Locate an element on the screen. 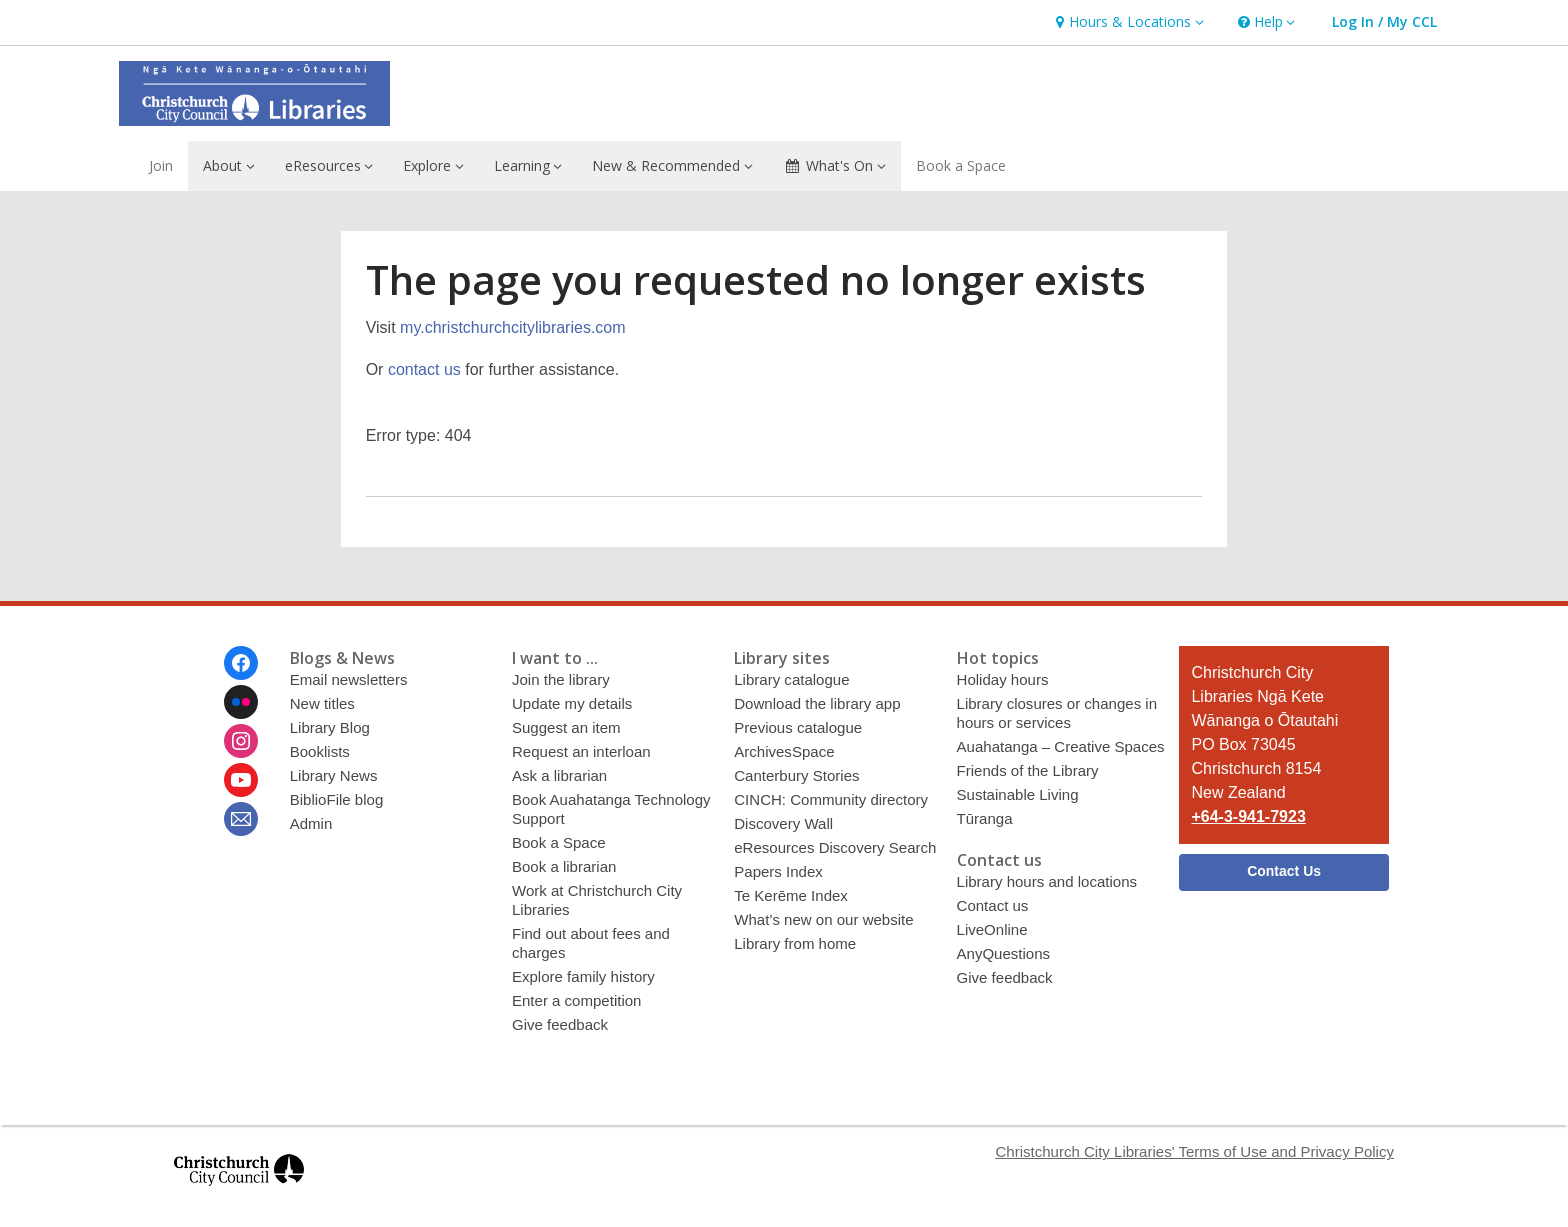 The image size is (1568, 1227). Library Blog is located at coordinates (330, 727).